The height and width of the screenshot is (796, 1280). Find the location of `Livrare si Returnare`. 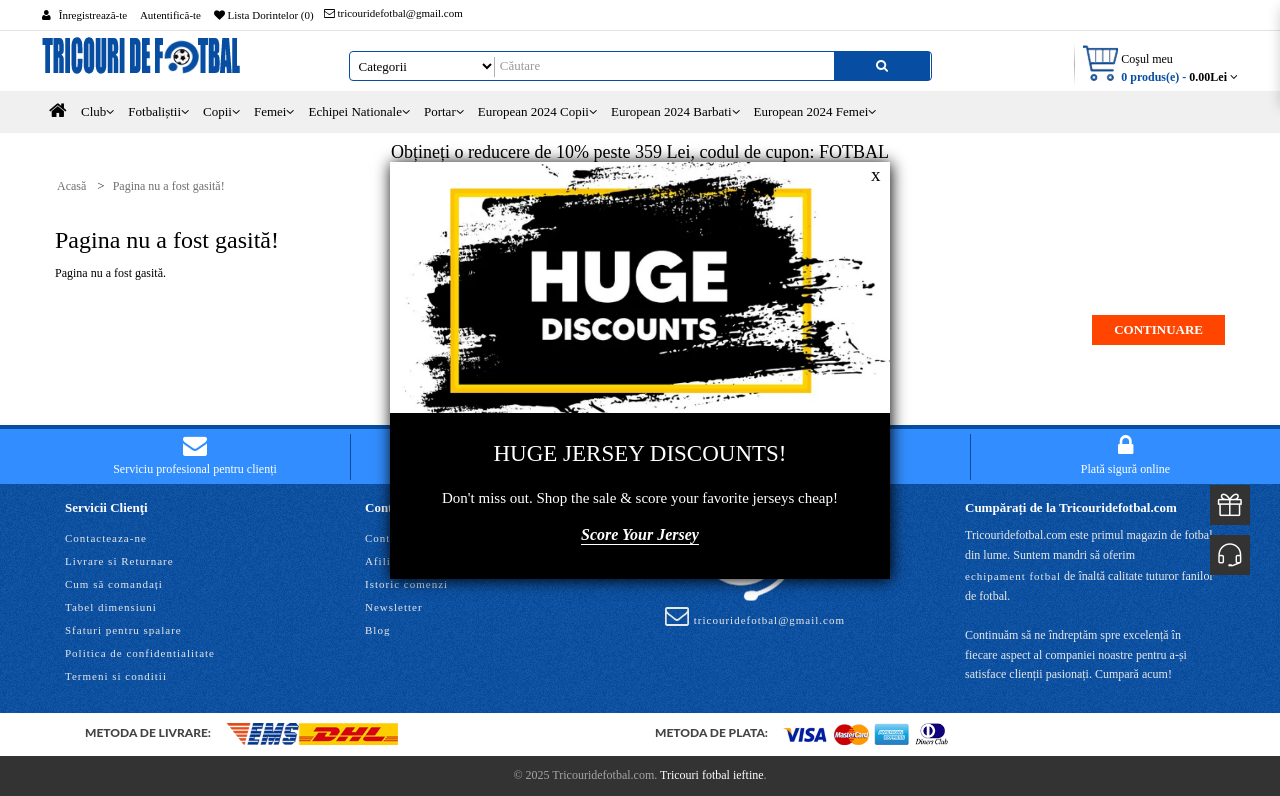

Livrare si Returnare is located at coordinates (119, 561).